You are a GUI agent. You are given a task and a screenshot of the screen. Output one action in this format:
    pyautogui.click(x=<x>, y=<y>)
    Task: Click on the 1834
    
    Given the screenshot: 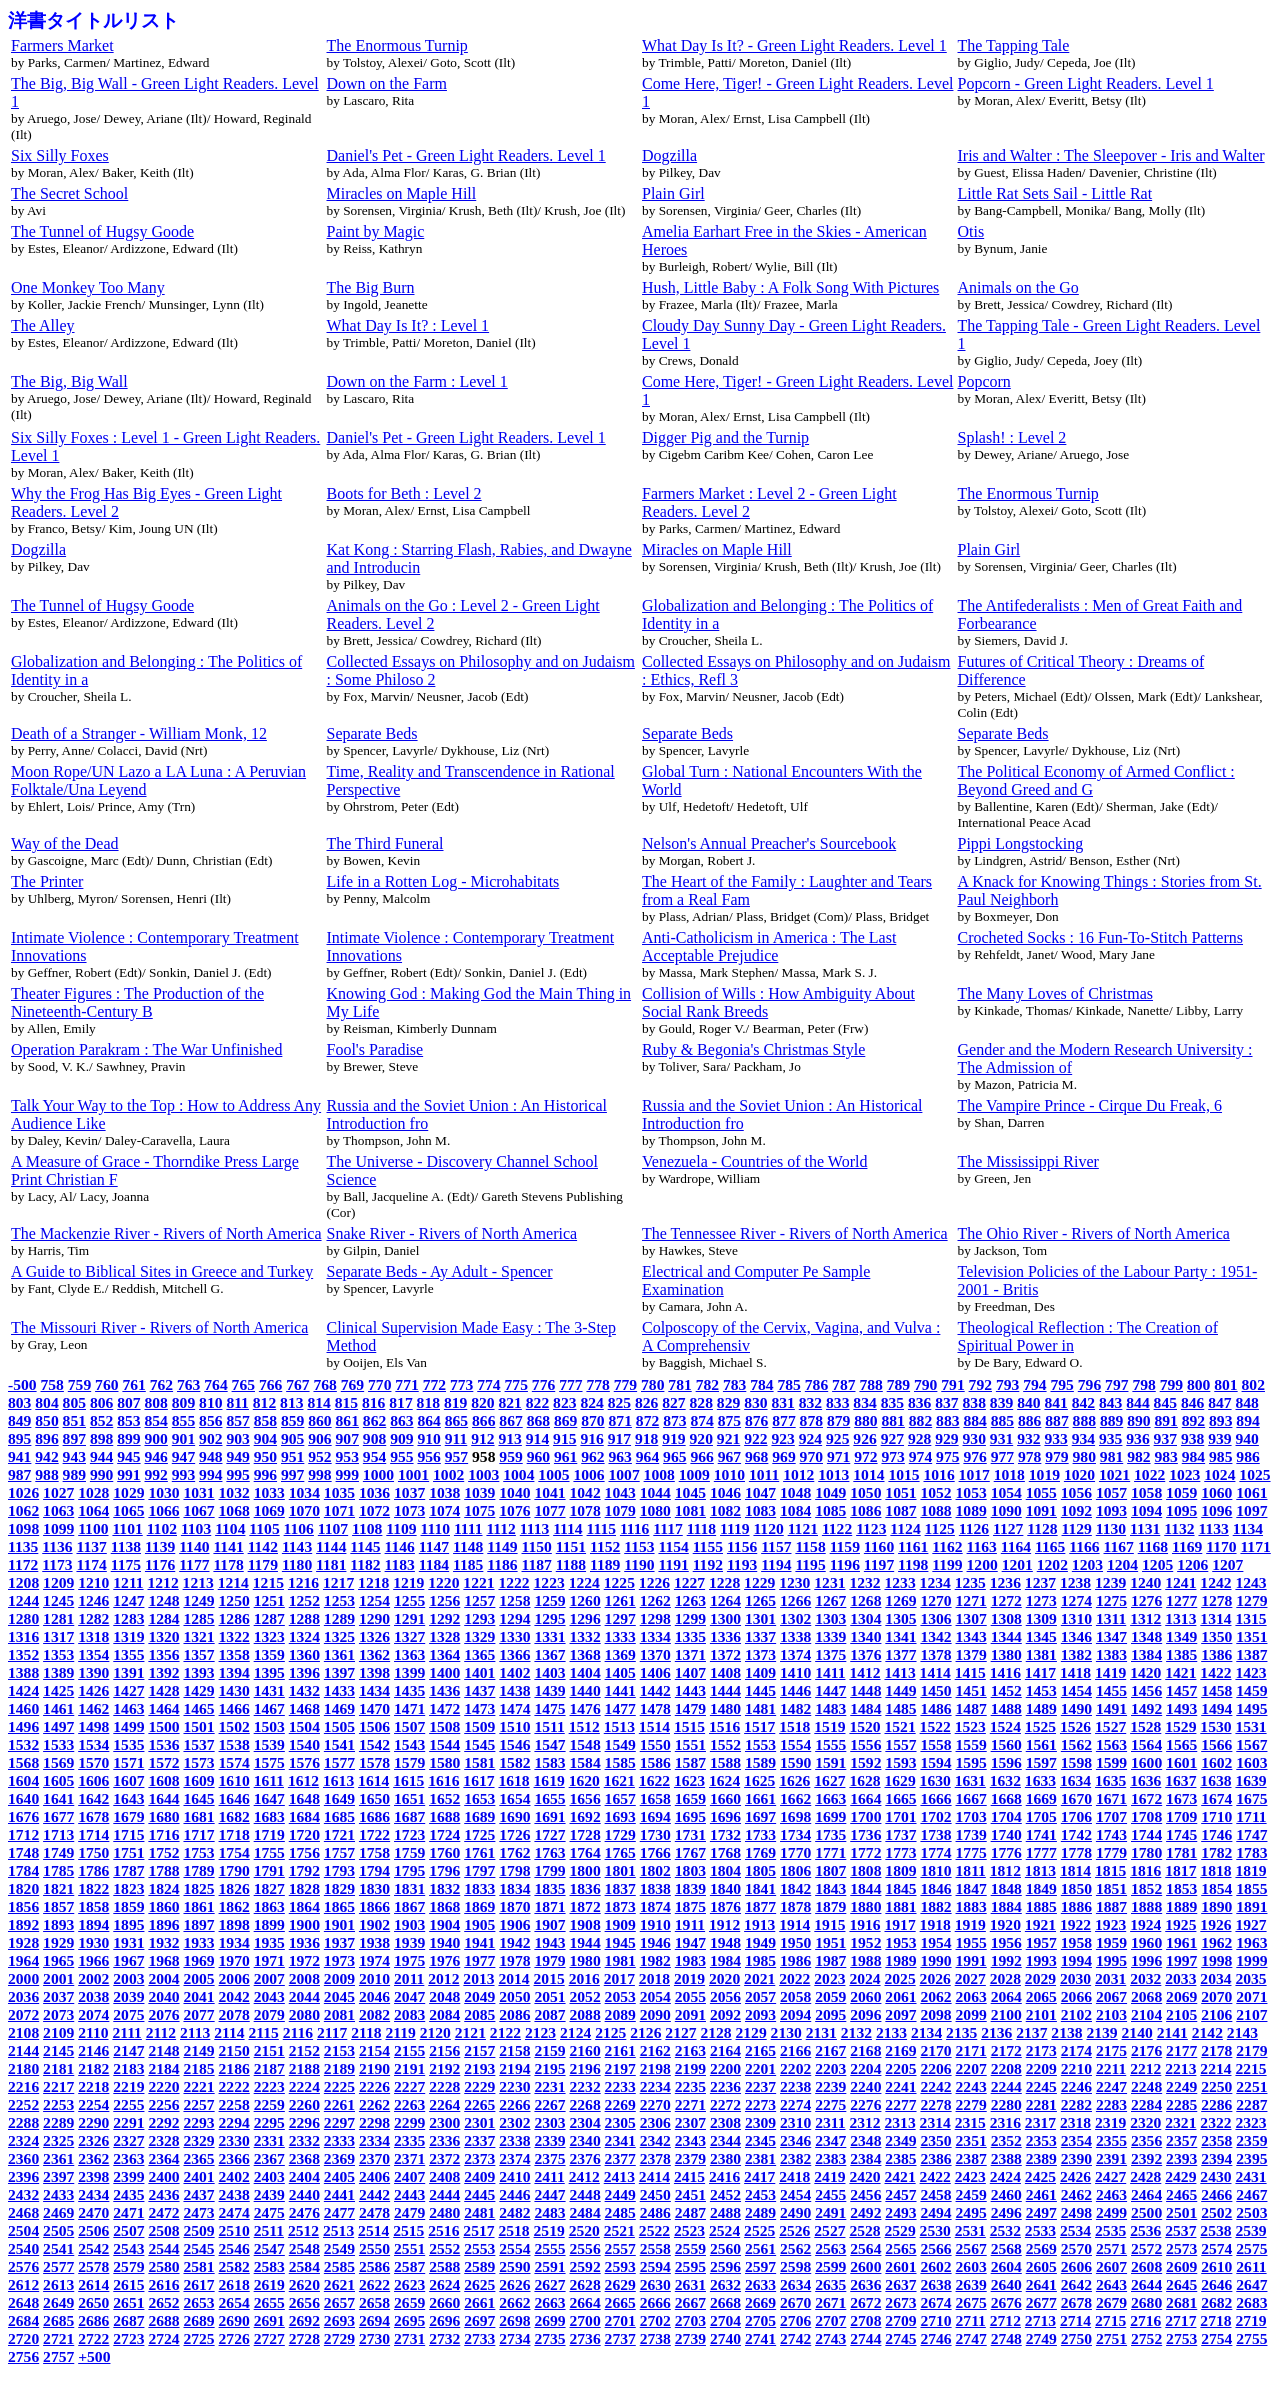 What is the action you would take?
    pyautogui.click(x=514, y=1888)
    